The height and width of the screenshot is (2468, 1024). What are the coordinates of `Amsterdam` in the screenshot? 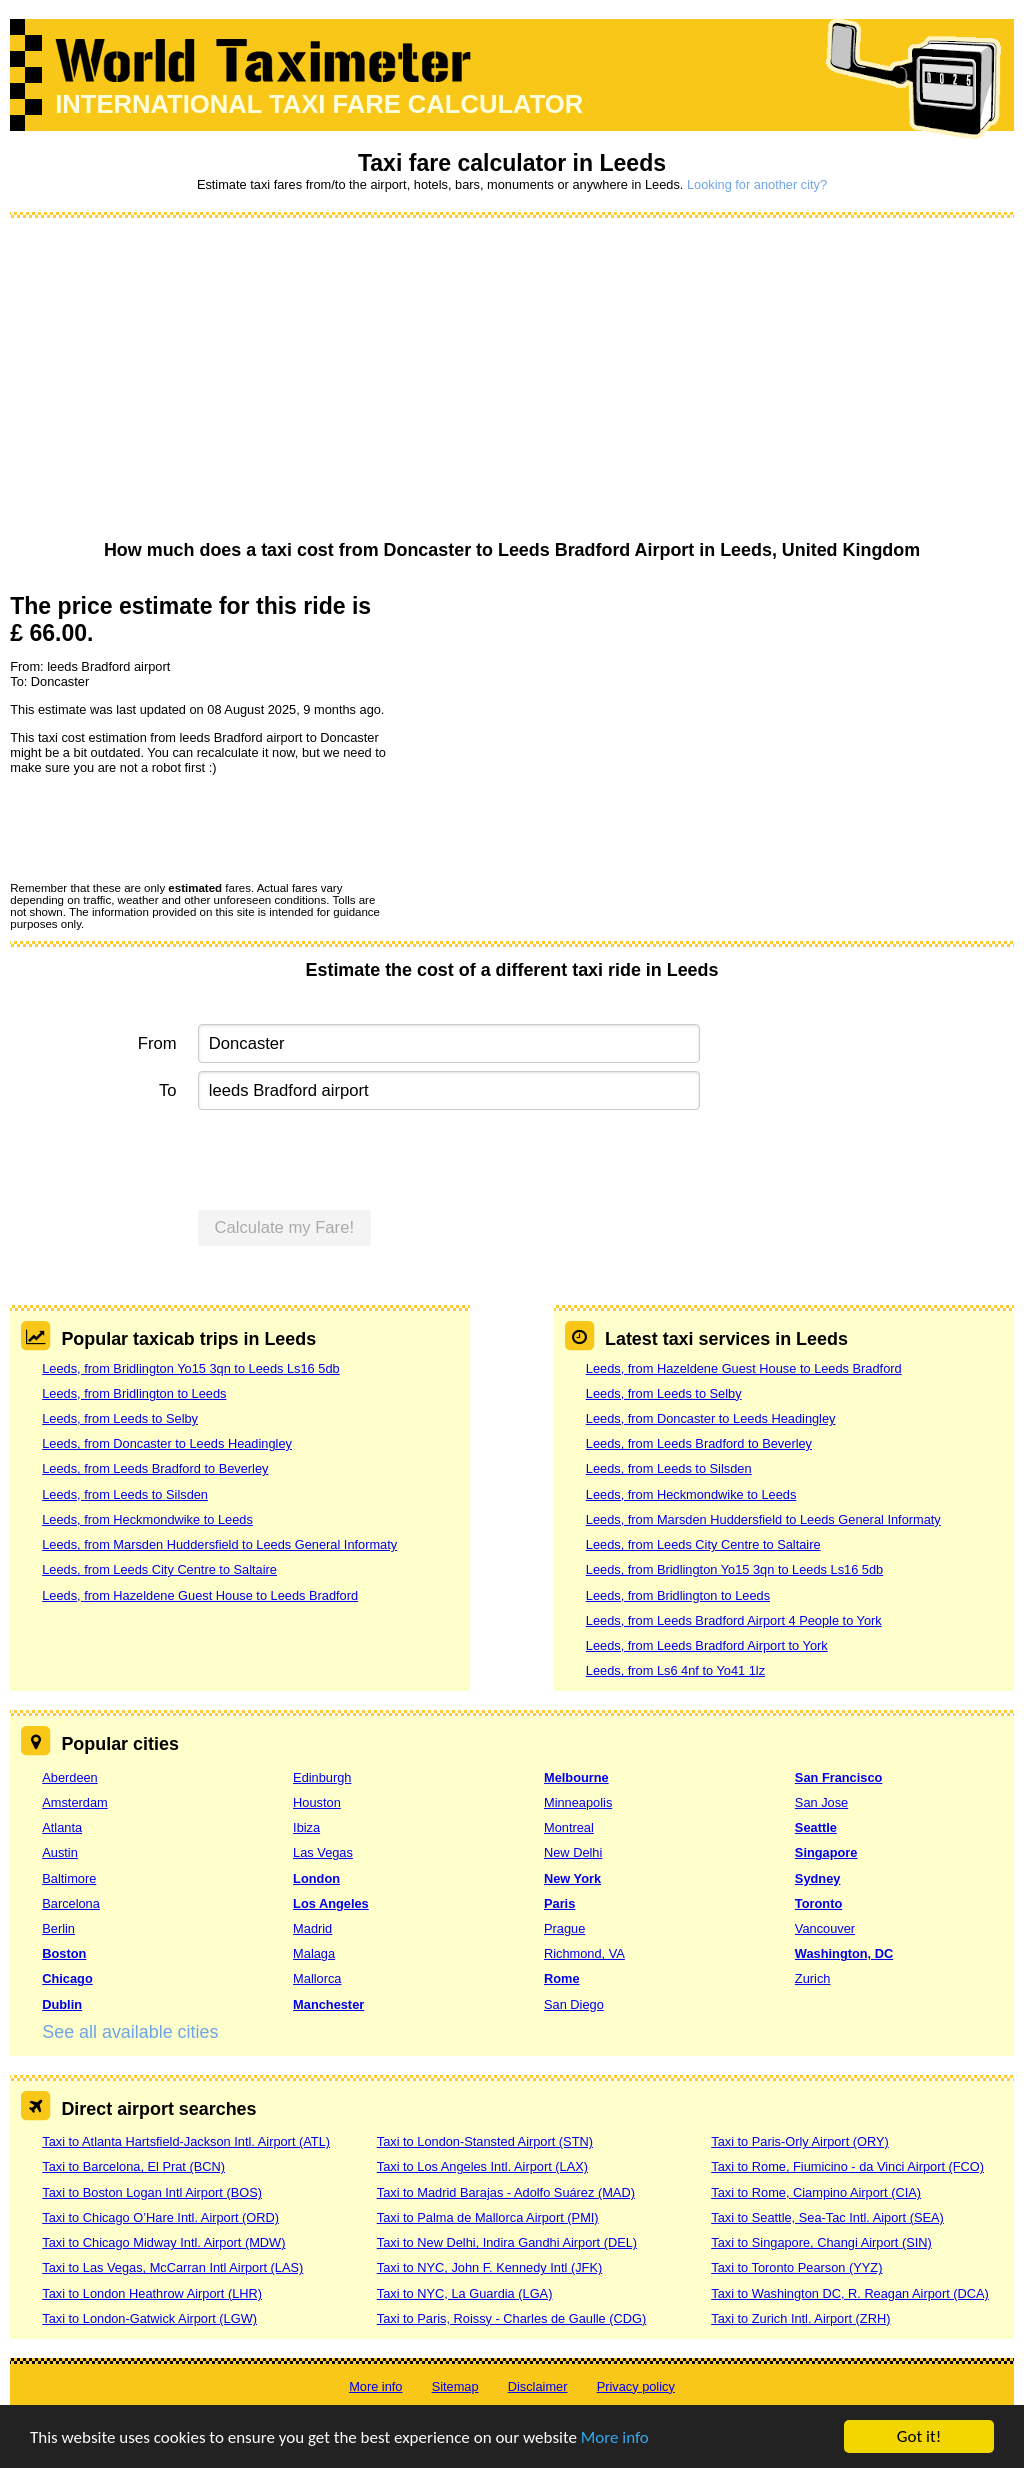 It's located at (74, 1802).